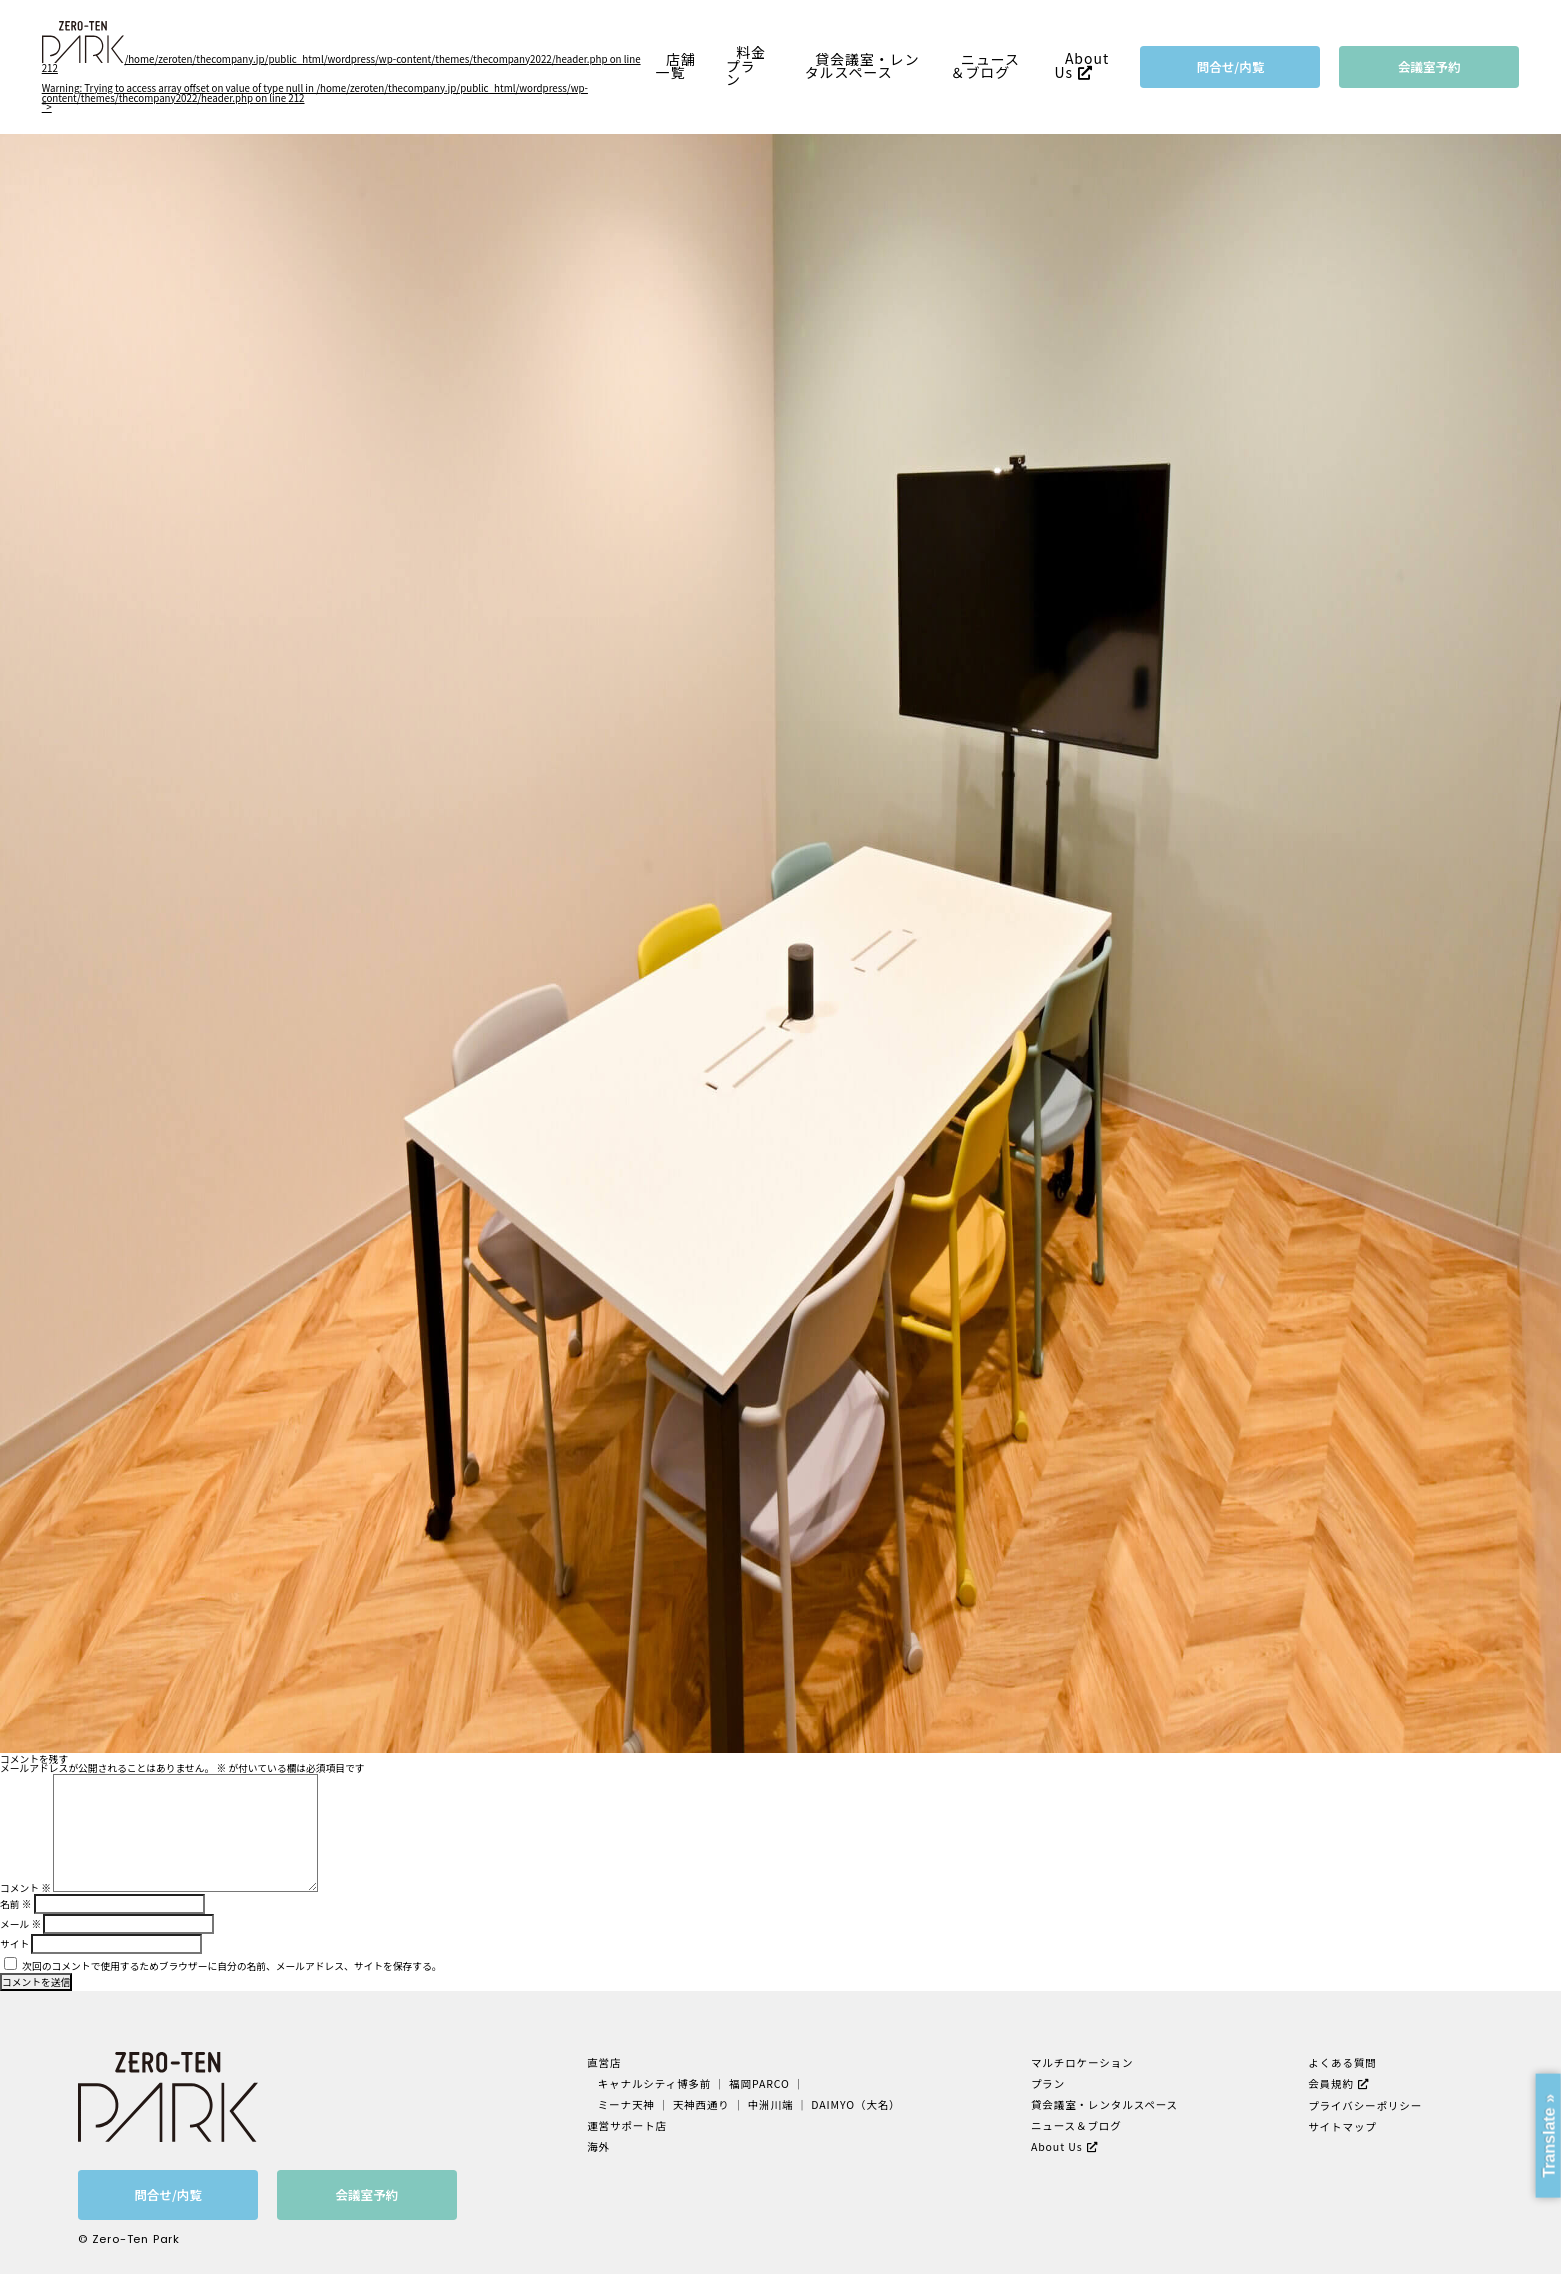 The image size is (1561, 2274). Describe the element at coordinates (1342, 2062) in the screenshot. I see `よくある質問` at that location.